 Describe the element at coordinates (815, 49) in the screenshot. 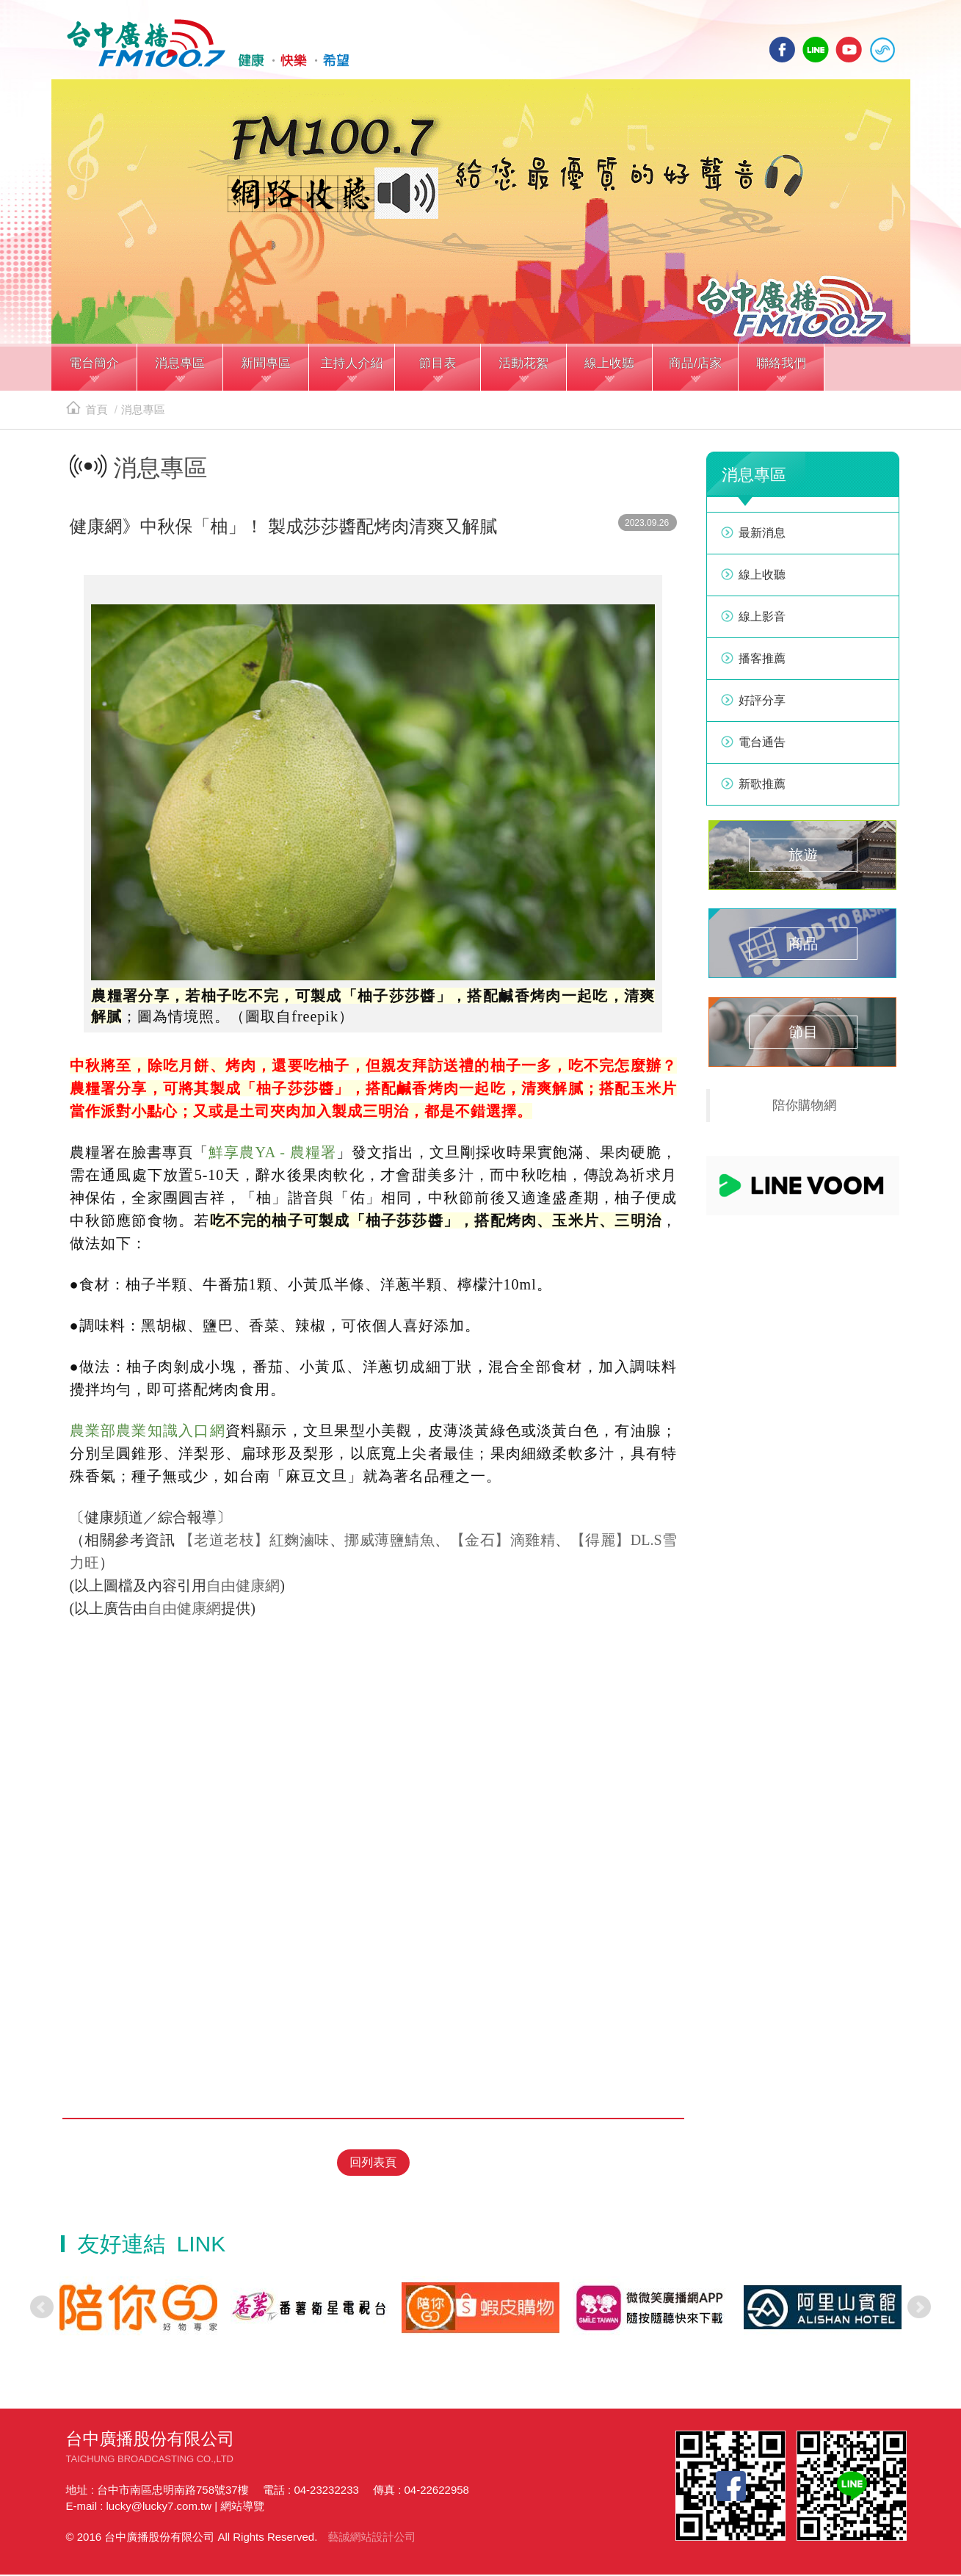

I see `line` at that location.